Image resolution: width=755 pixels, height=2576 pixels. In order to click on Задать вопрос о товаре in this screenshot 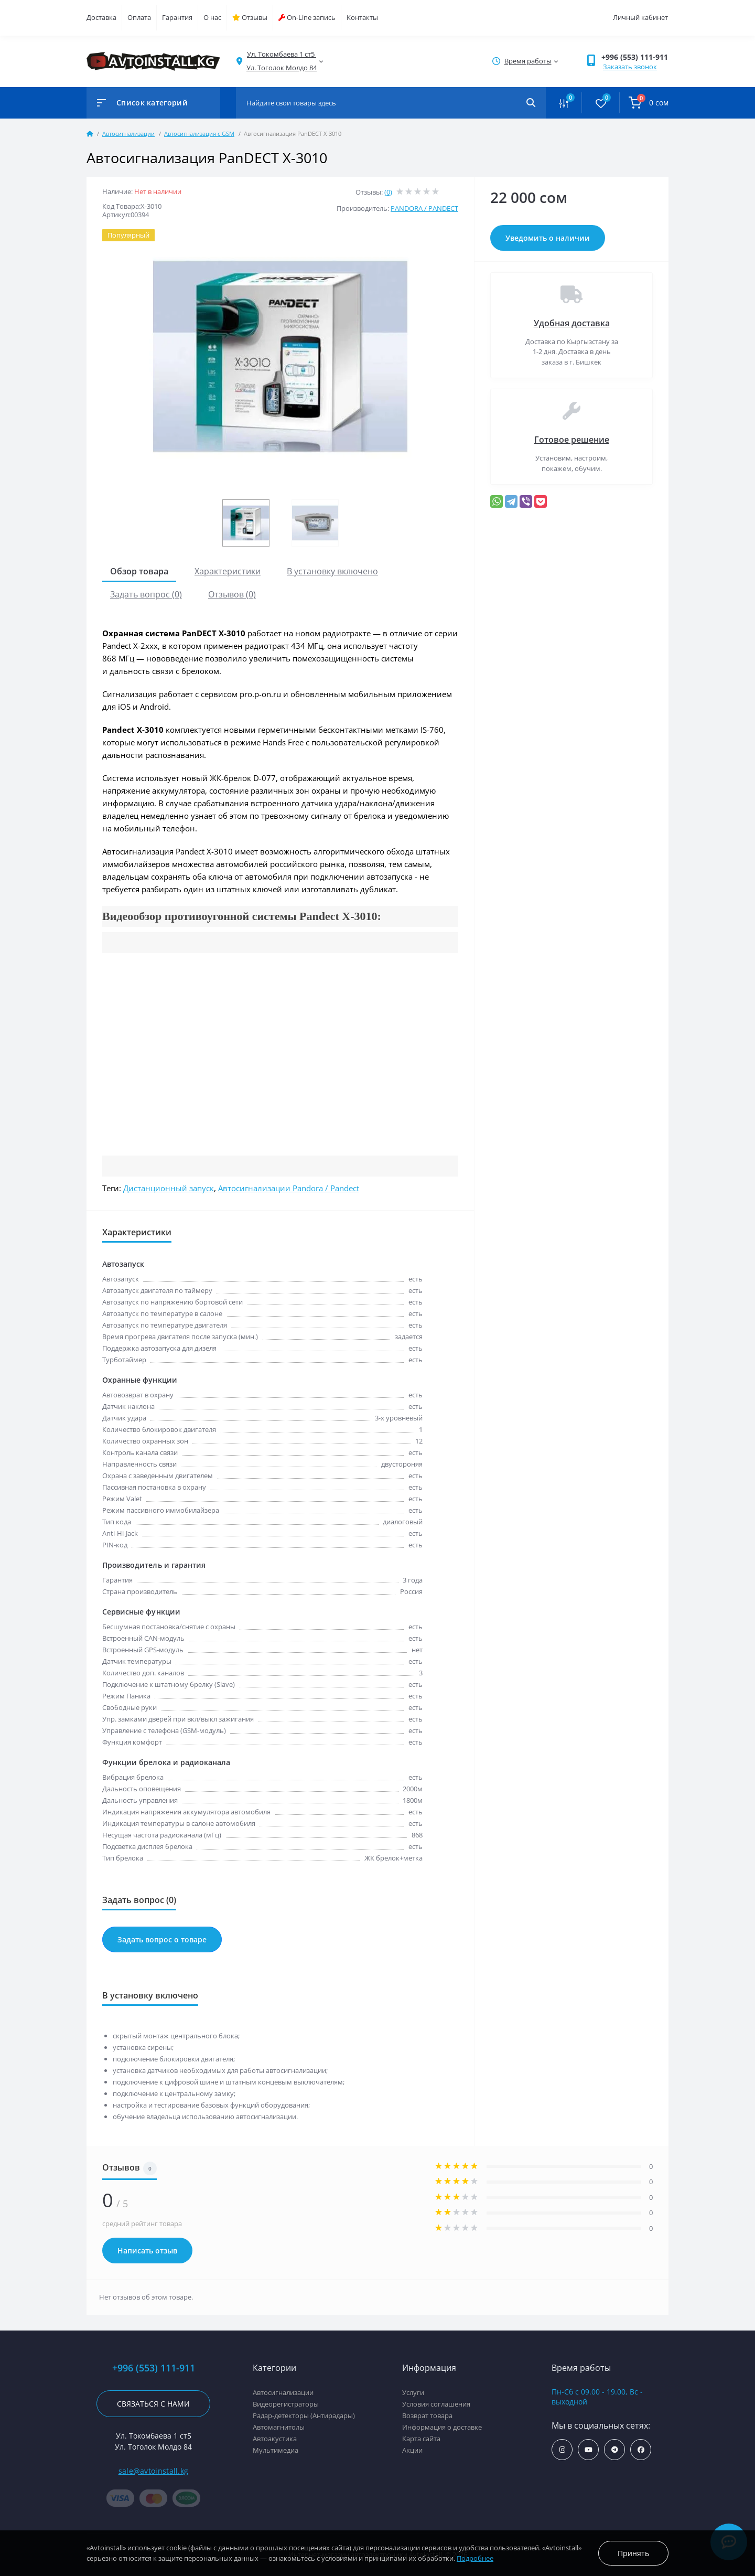, I will do `click(162, 1939)`.